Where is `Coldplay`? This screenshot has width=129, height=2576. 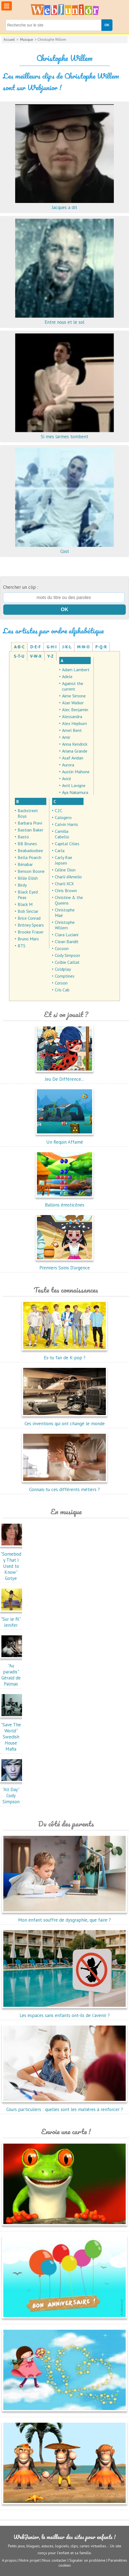
Coldplay is located at coordinates (63, 969).